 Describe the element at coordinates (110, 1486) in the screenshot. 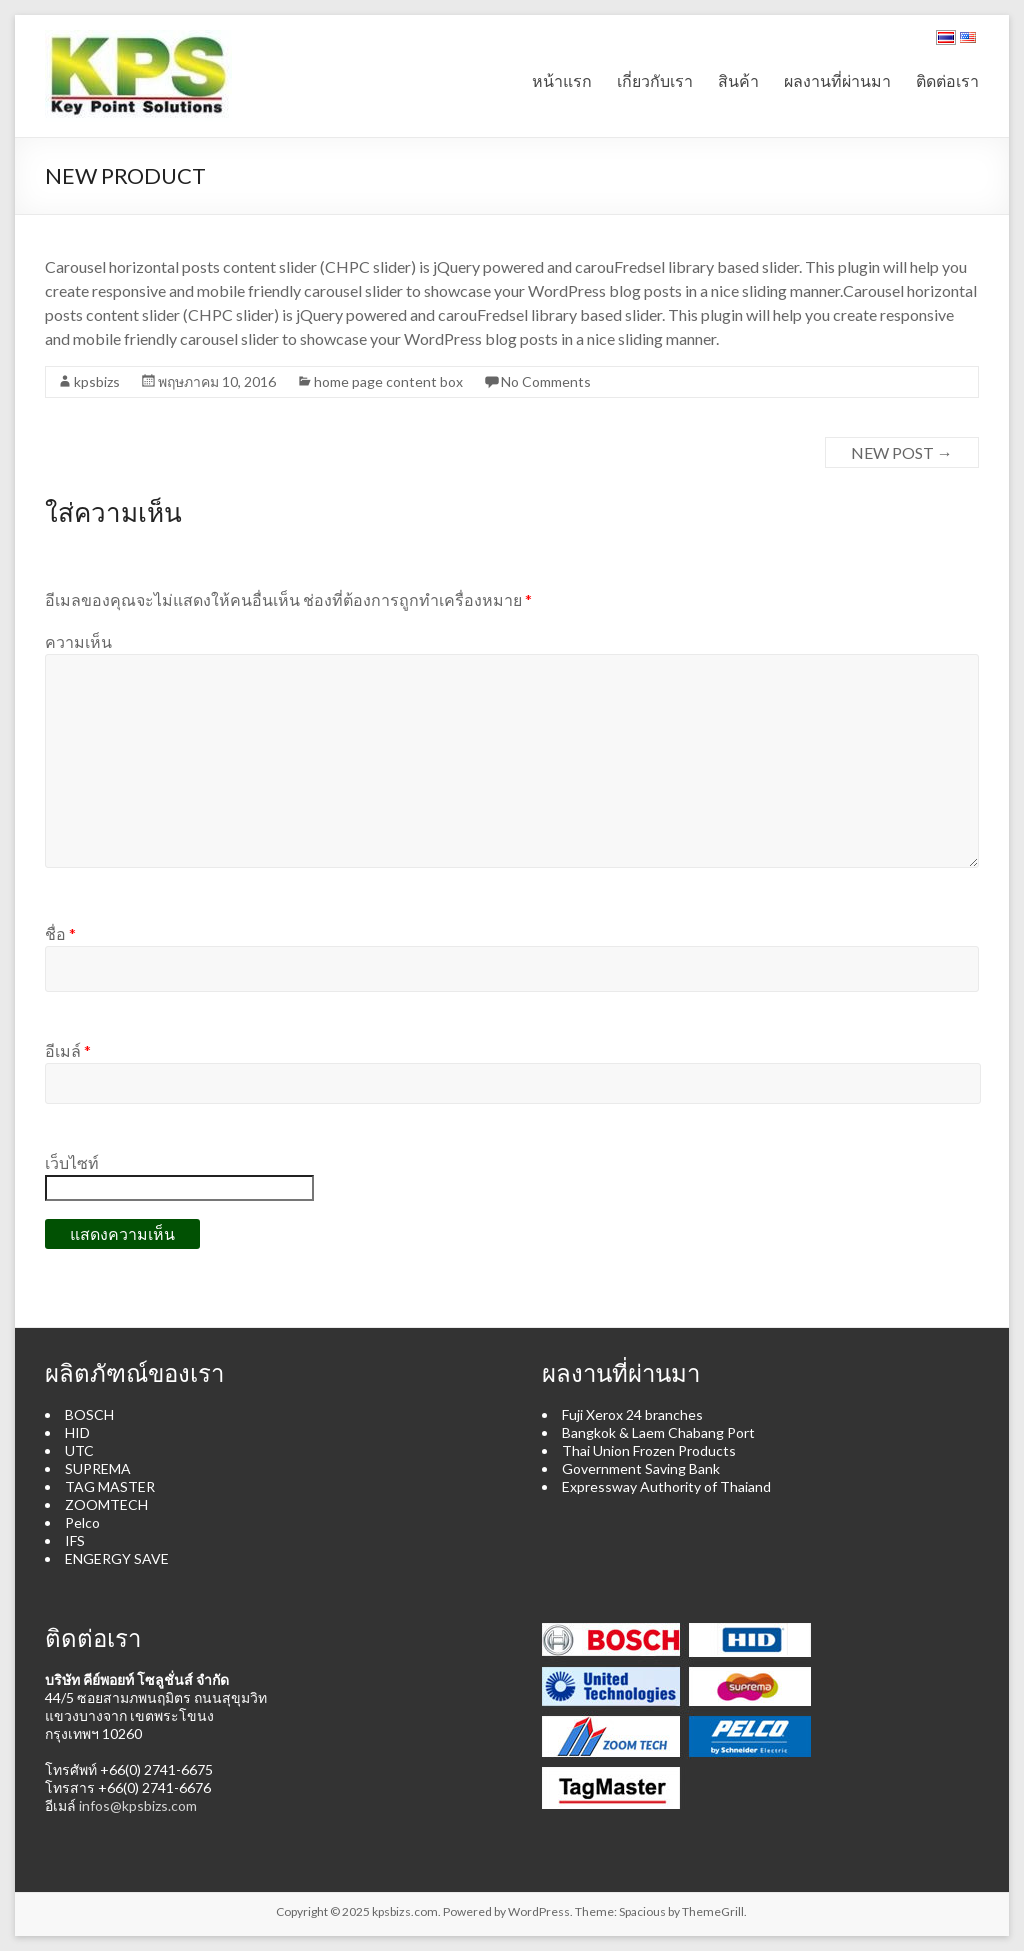

I see `TAG MASTER` at that location.